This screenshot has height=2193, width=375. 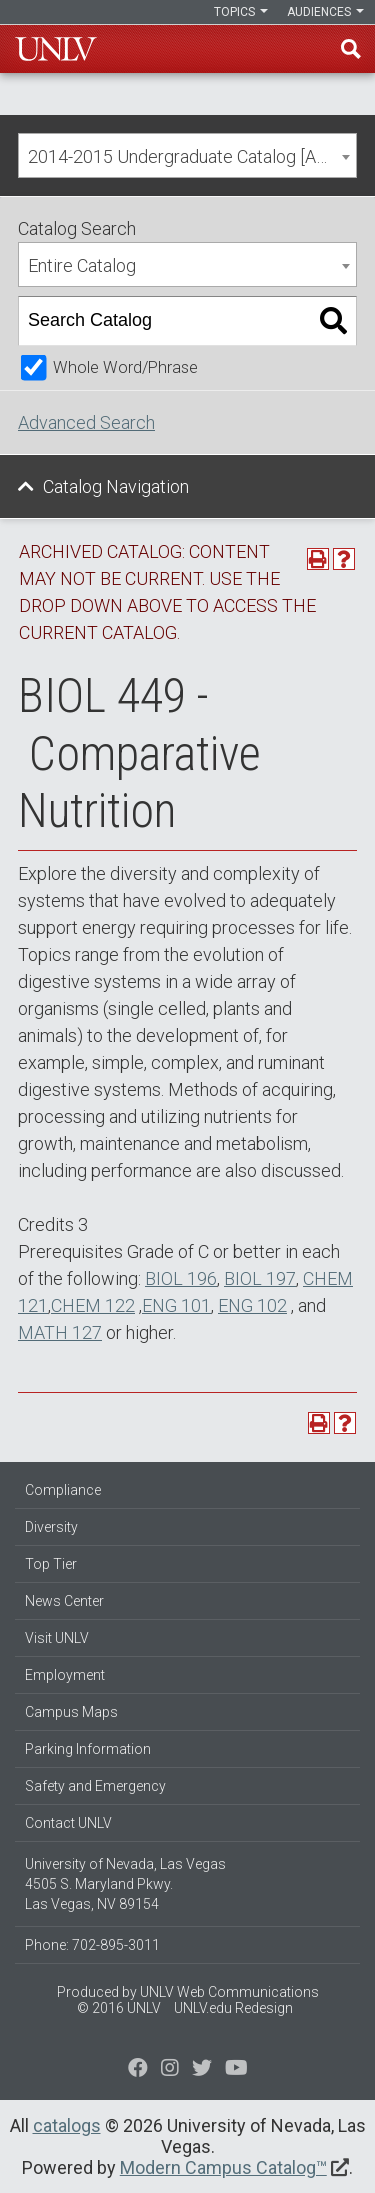 What do you see at coordinates (229, 1992) in the screenshot?
I see `UNLV Web Communications` at bounding box center [229, 1992].